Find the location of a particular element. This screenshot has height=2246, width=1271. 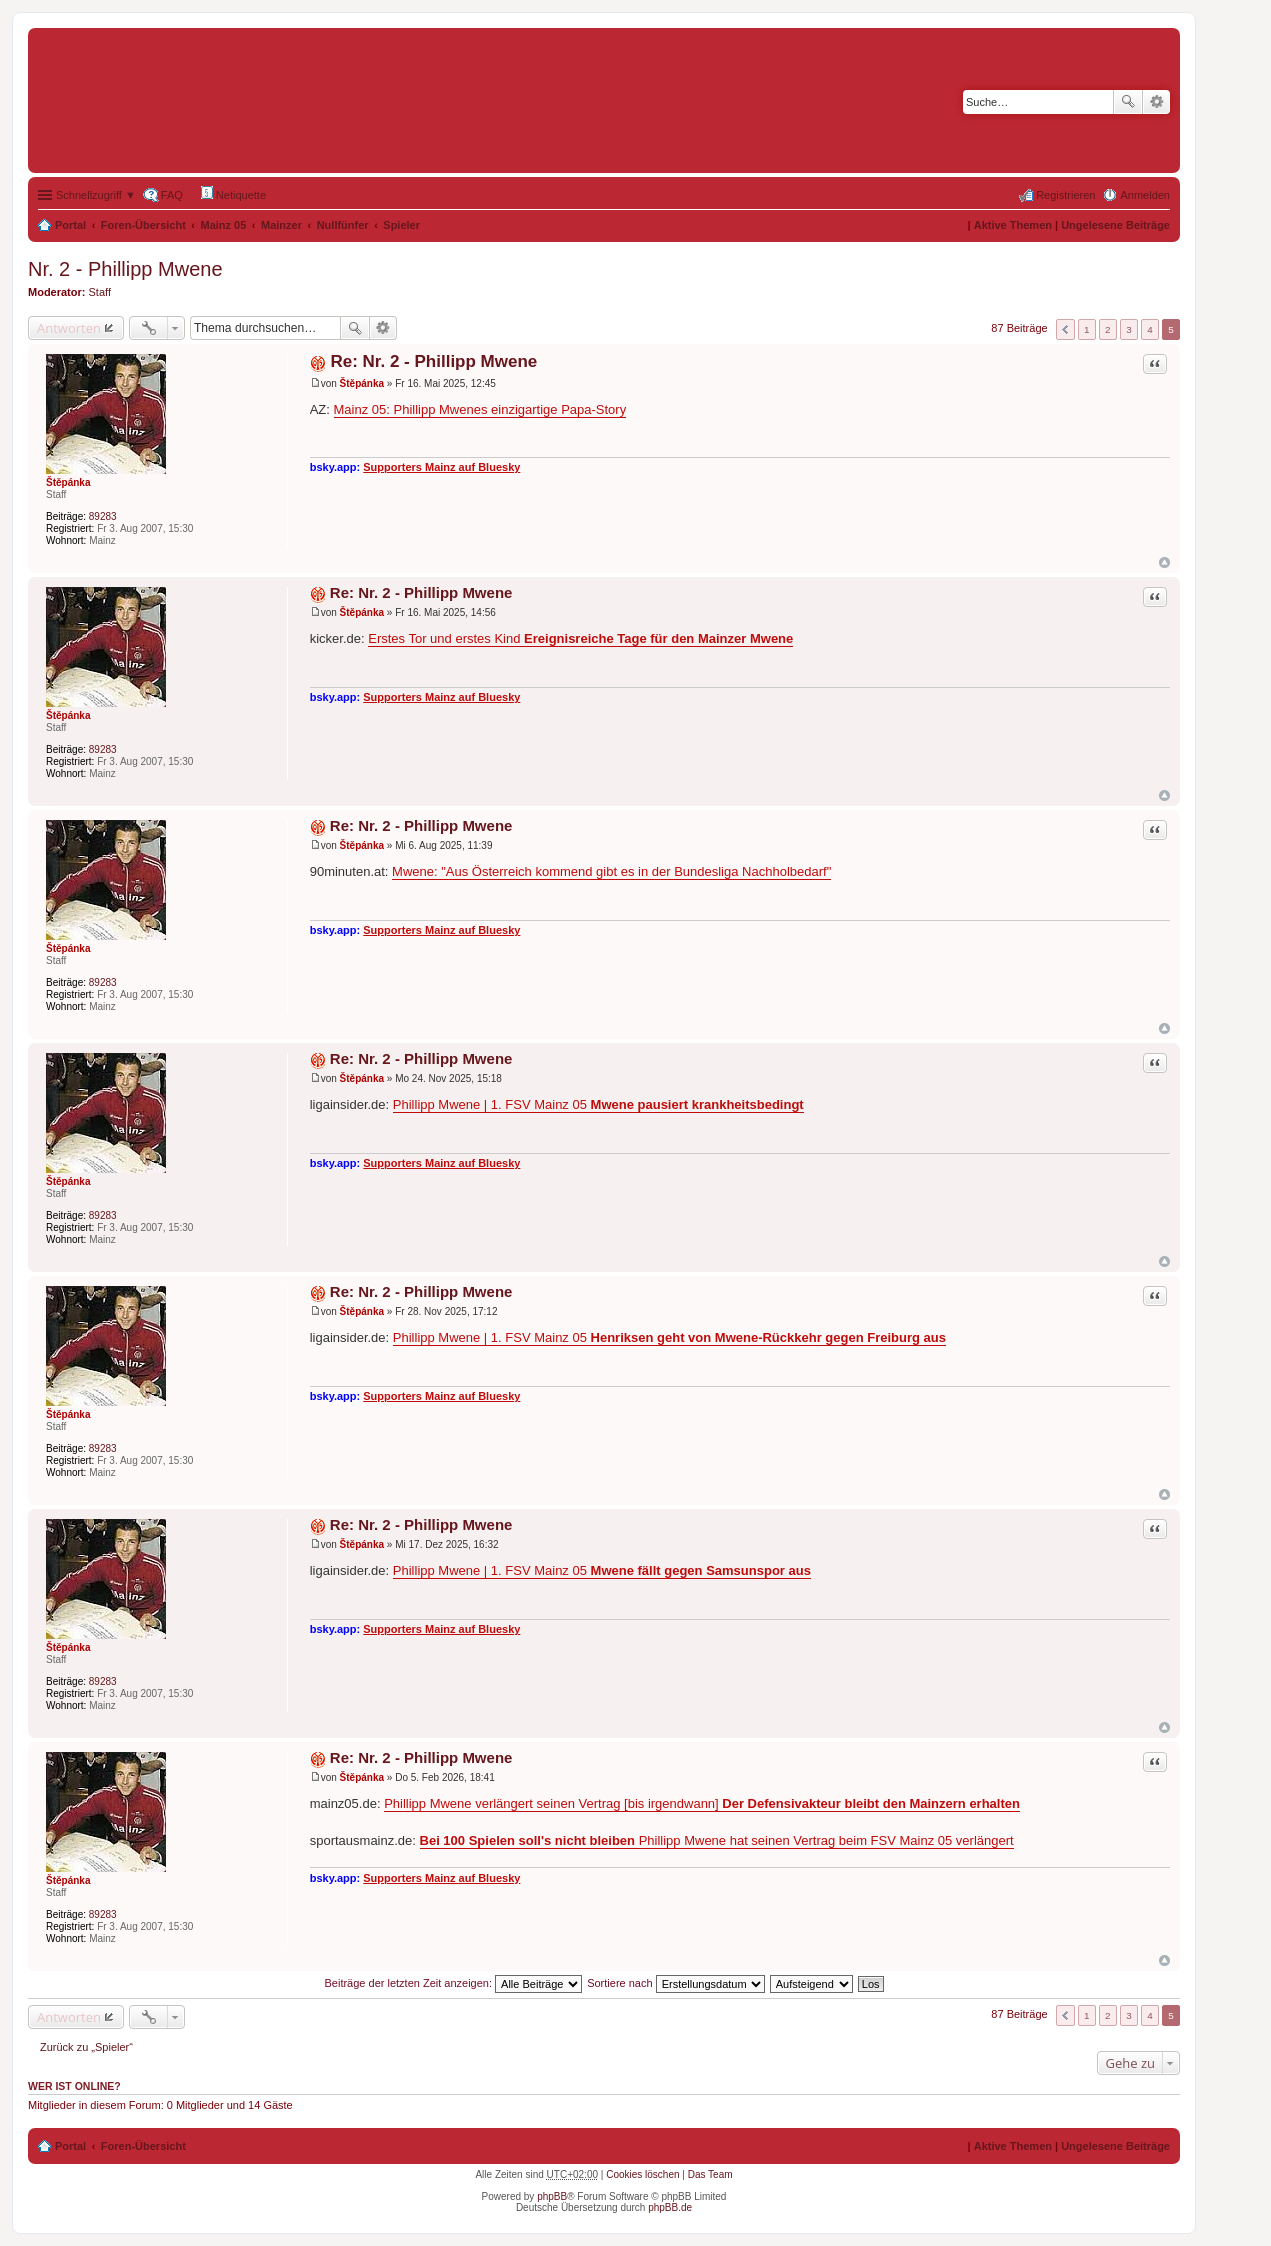

4 [button] is located at coordinates (1150, 329).